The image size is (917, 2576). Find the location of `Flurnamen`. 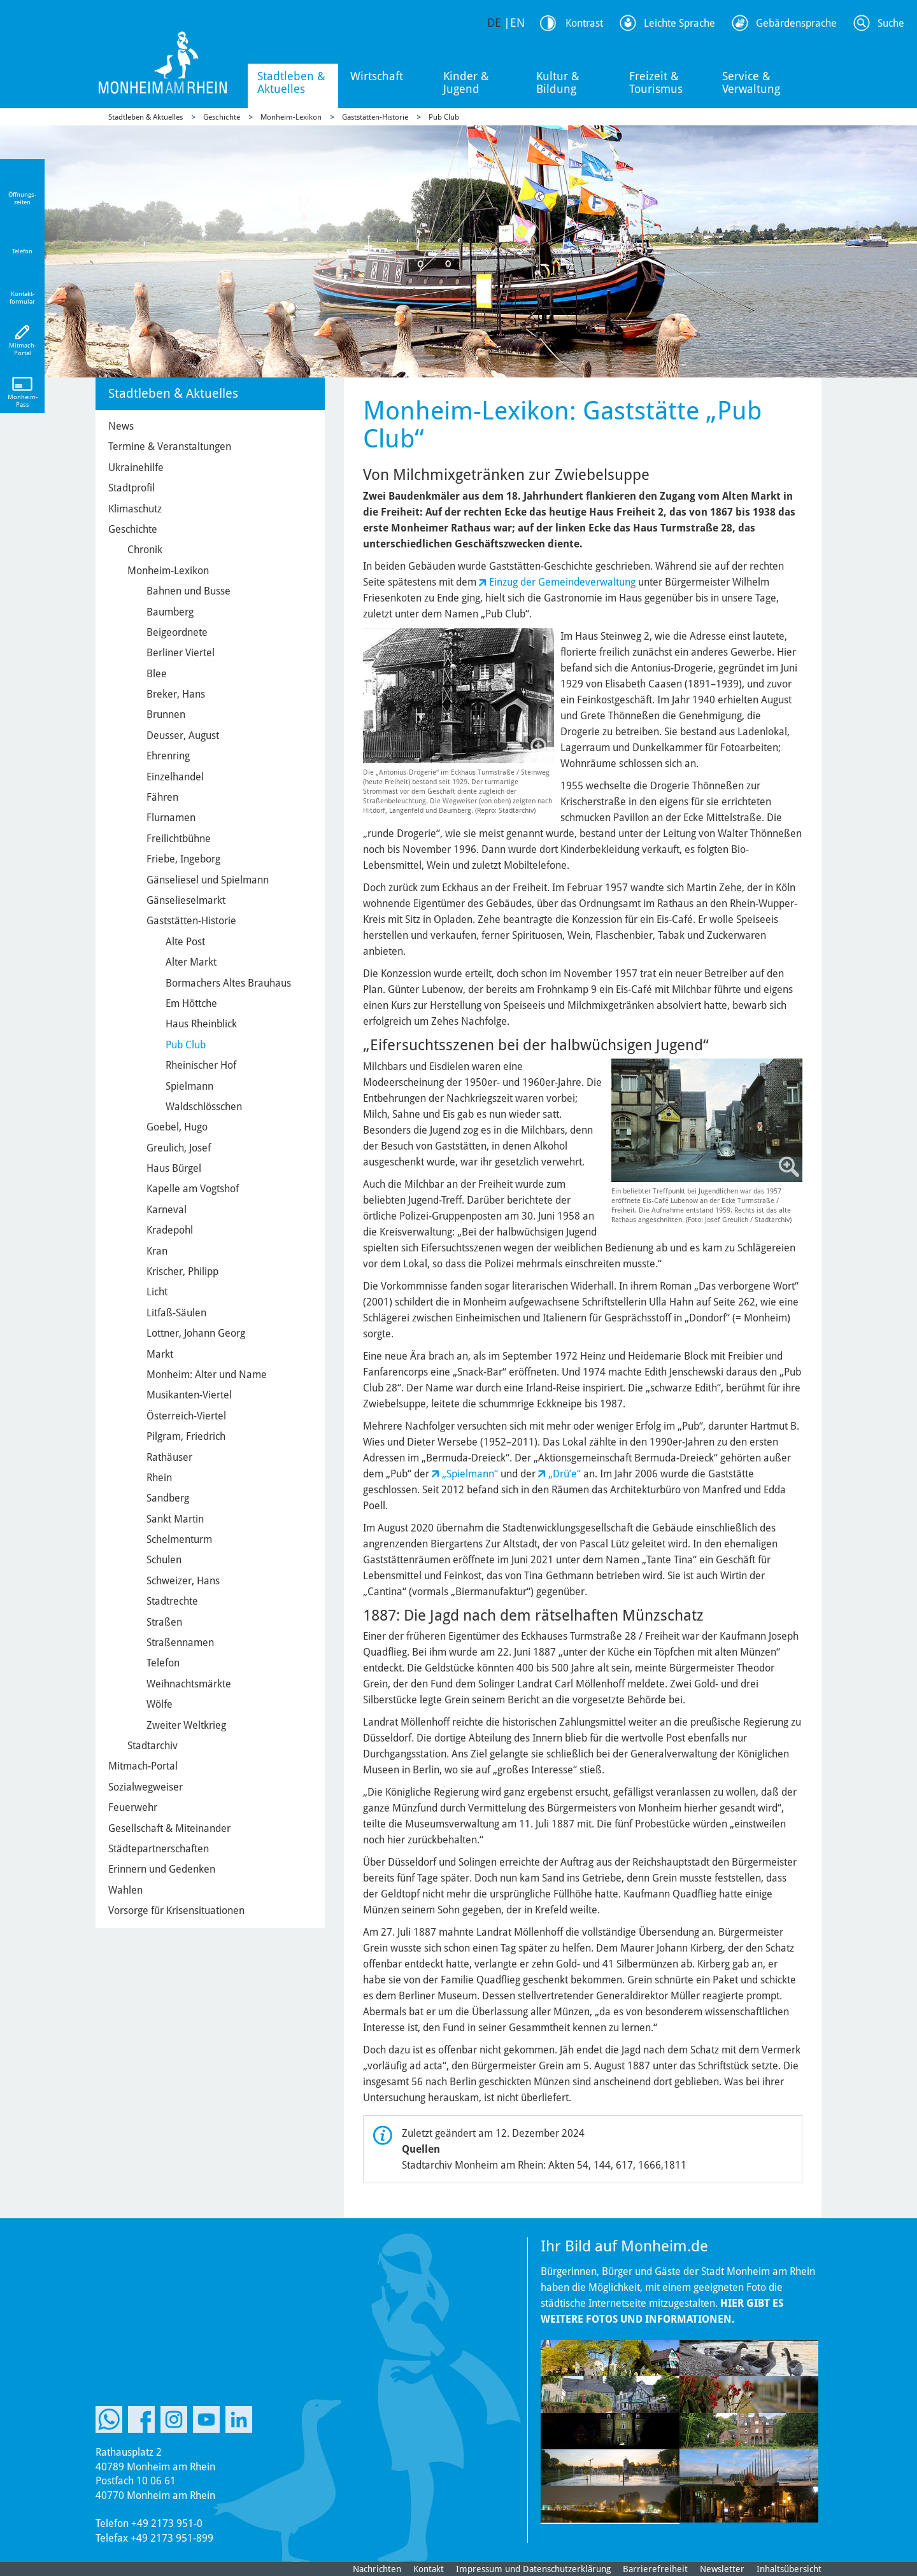

Flurnamen is located at coordinates (170, 818).